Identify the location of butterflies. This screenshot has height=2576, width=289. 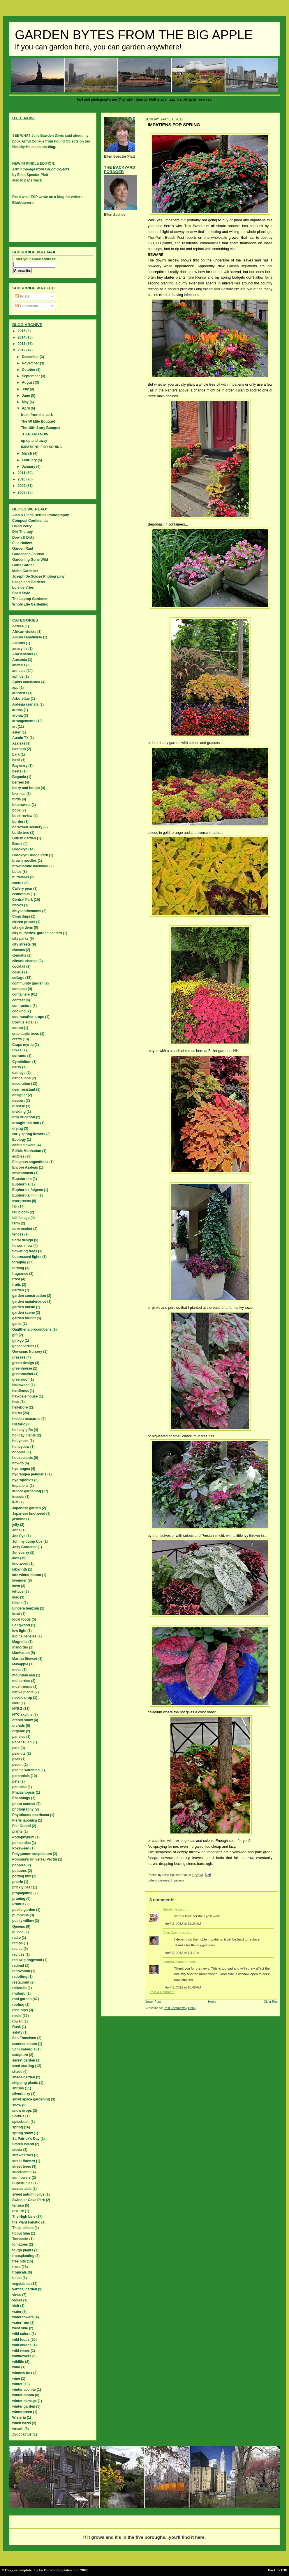
(20, 877).